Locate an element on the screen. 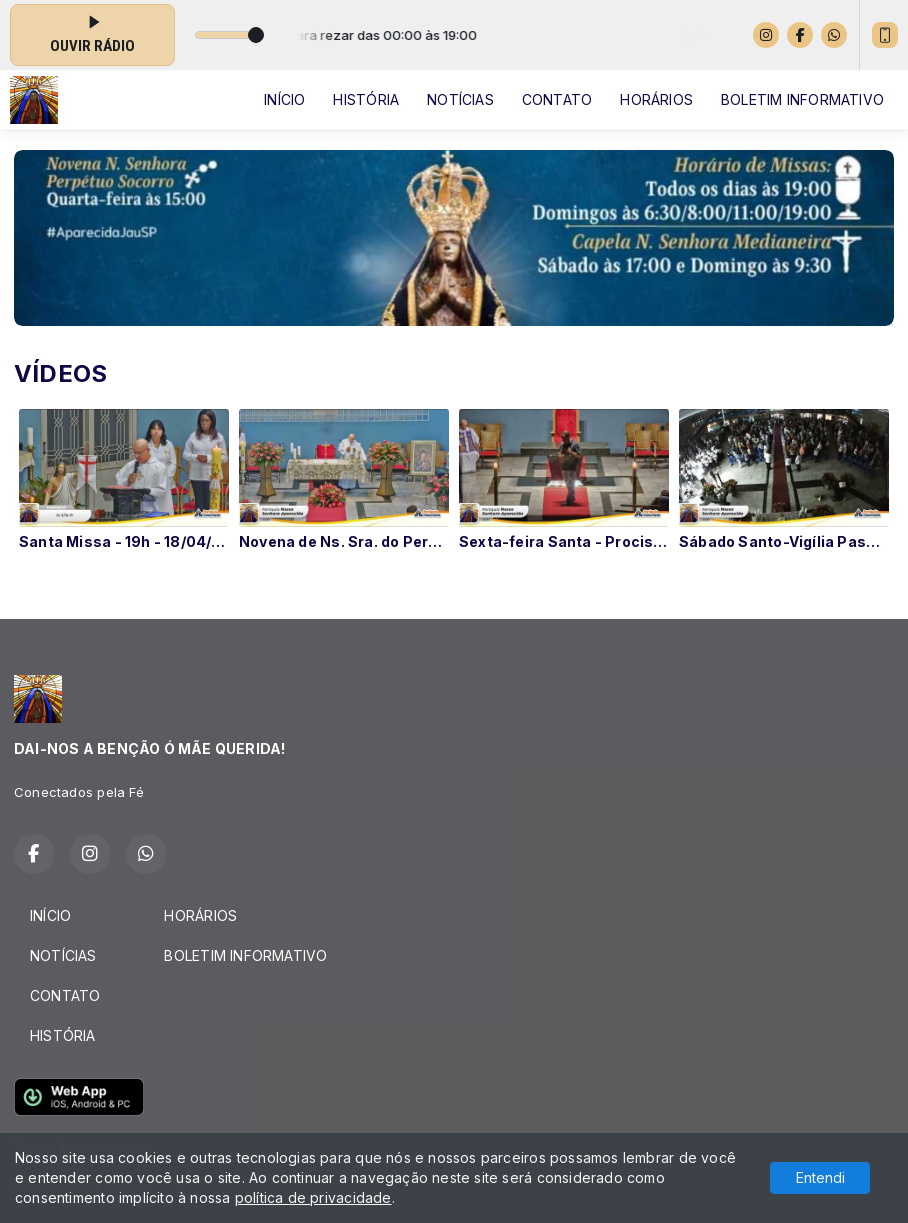 This screenshot has height=1223, width=908. BOLETIM INFORMATIVO is located at coordinates (802, 99).